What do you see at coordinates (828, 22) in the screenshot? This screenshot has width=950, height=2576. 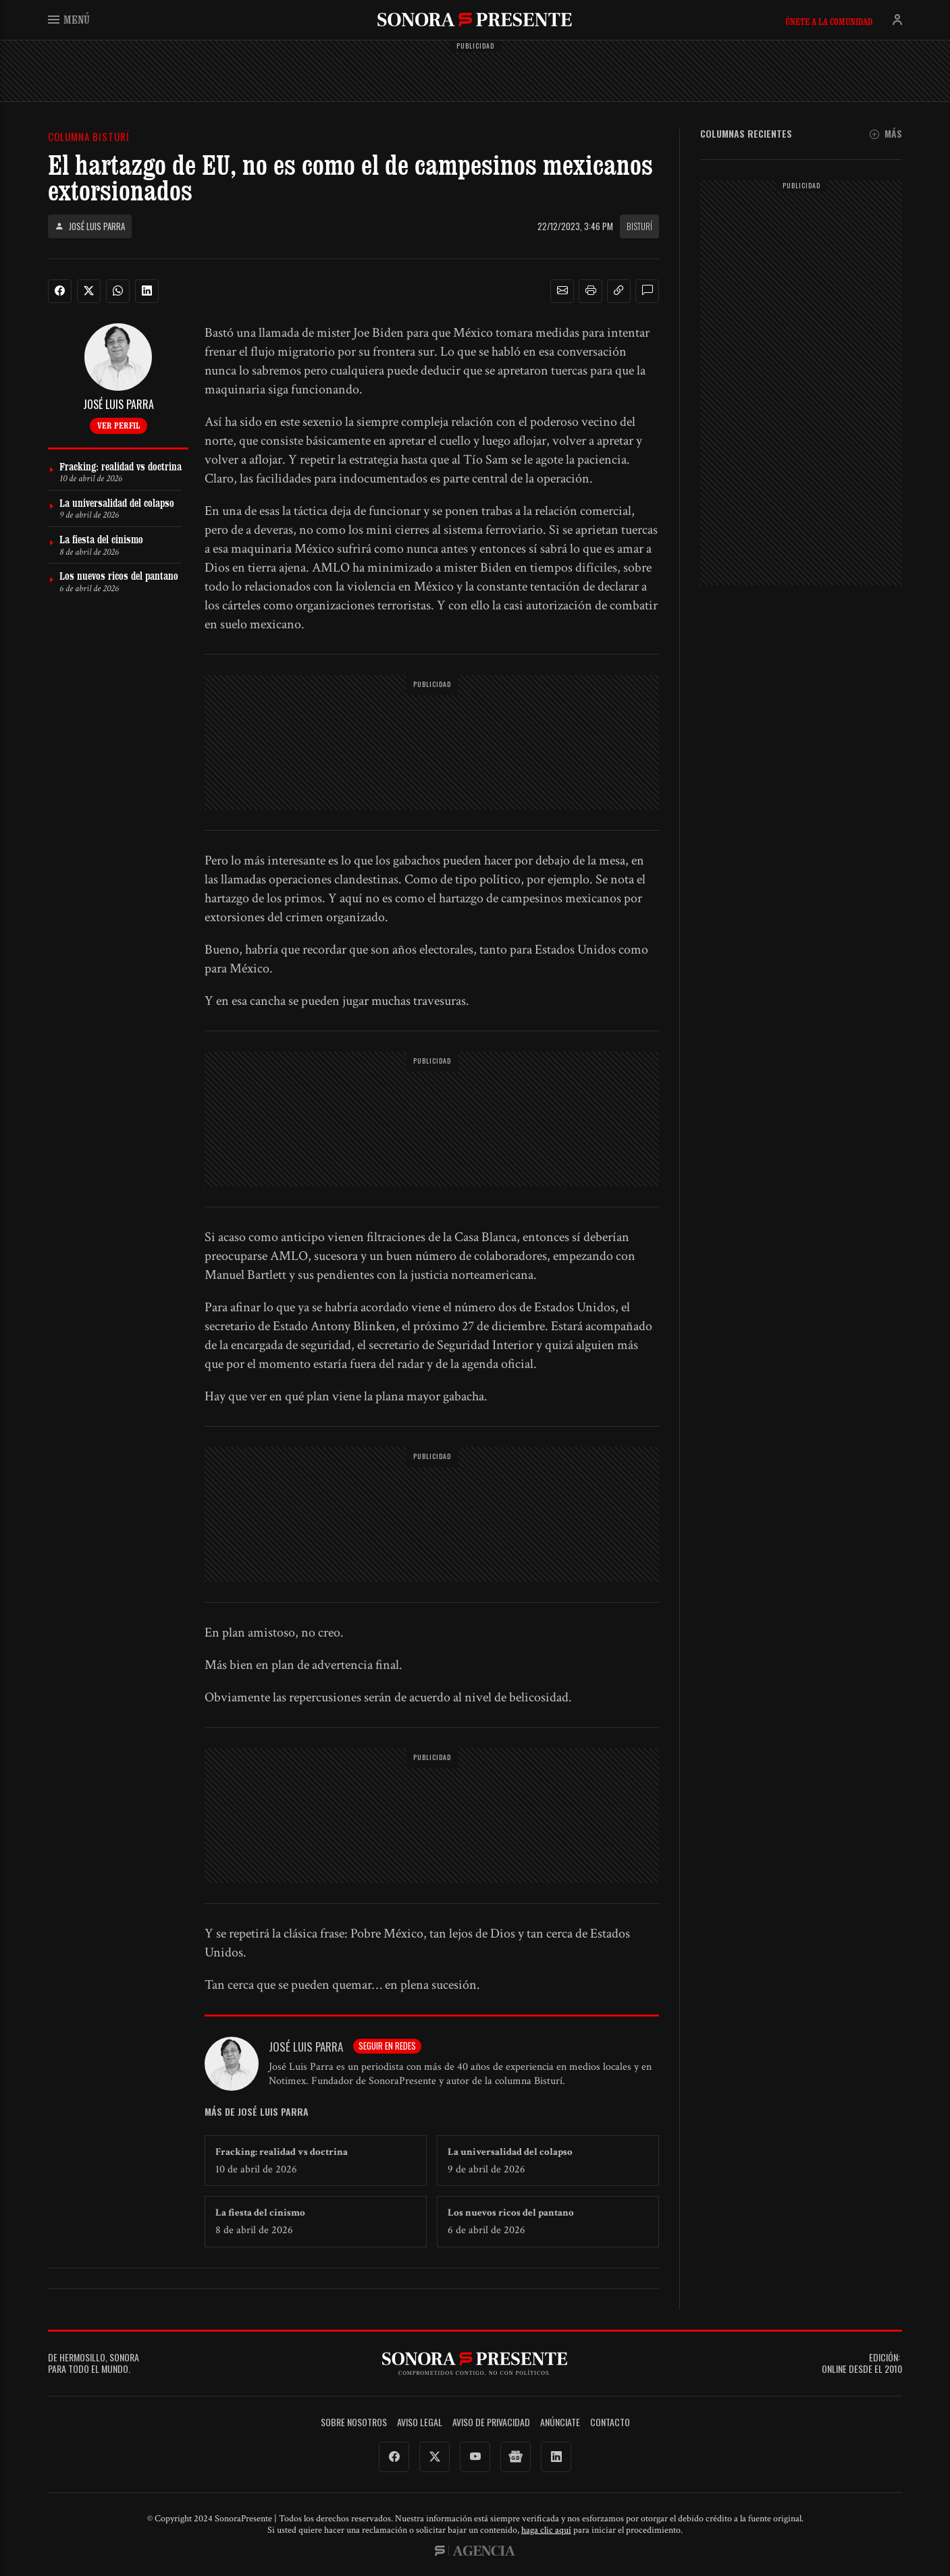 I see `Únete a la comunidad` at bounding box center [828, 22].